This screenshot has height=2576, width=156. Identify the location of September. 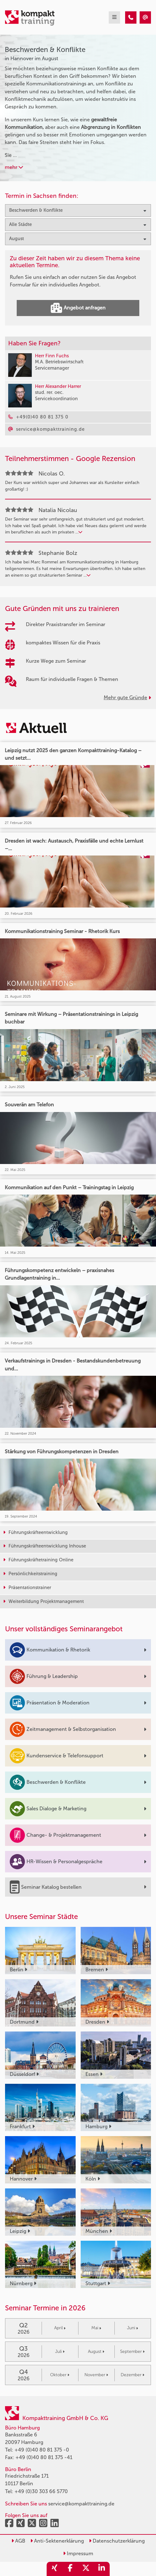
(132, 2351).